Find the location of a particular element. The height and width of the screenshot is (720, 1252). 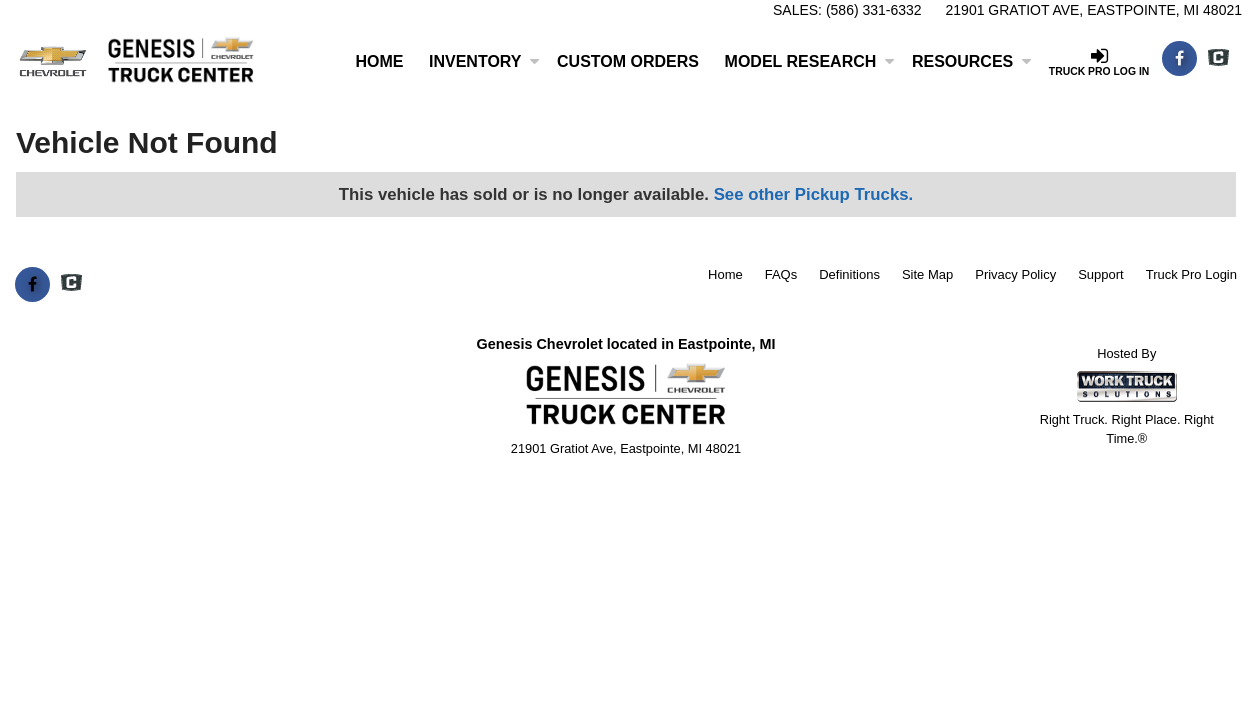

Support is located at coordinates (1101, 274).